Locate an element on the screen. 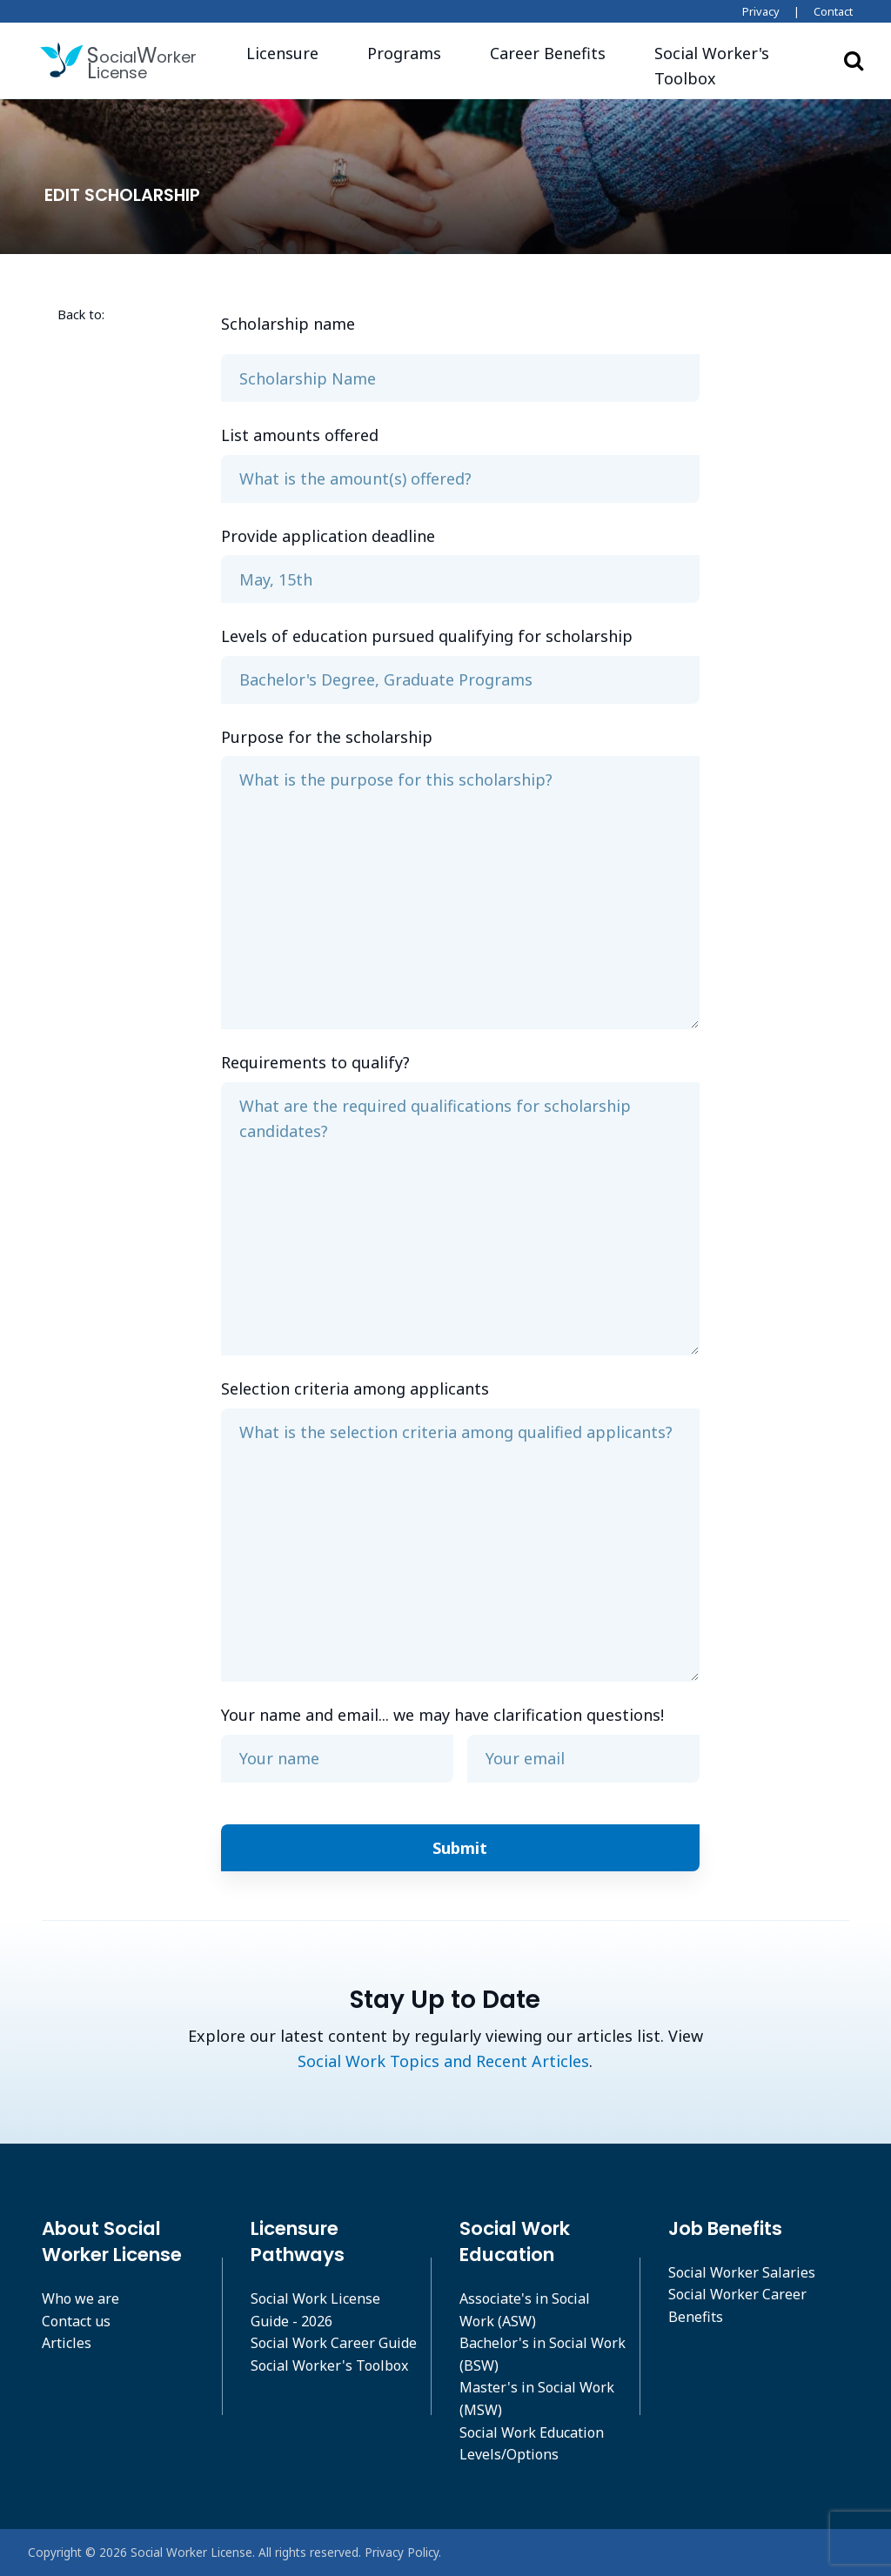 This screenshot has width=891, height=2576. Selection criteria among applicants is located at coordinates (355, 1388).